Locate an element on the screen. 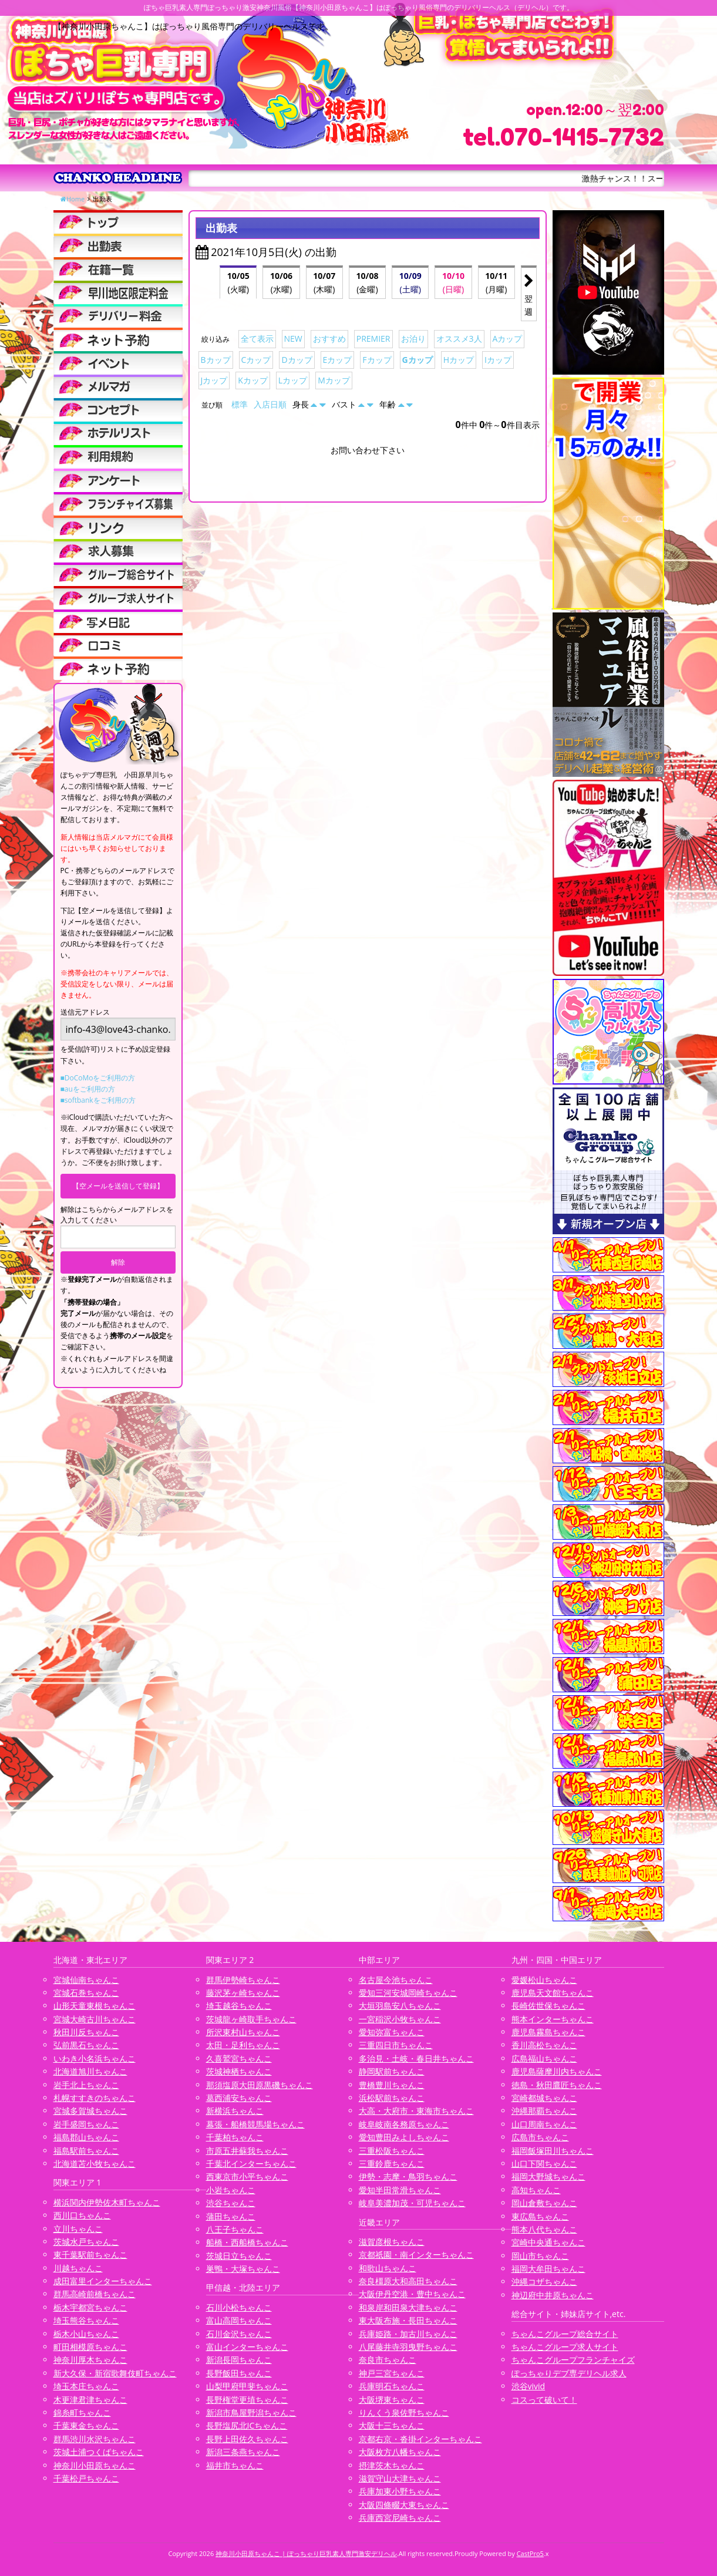  八尾藤井寺羽曳野ちゃんこ is located at coordinates (408, 2346).